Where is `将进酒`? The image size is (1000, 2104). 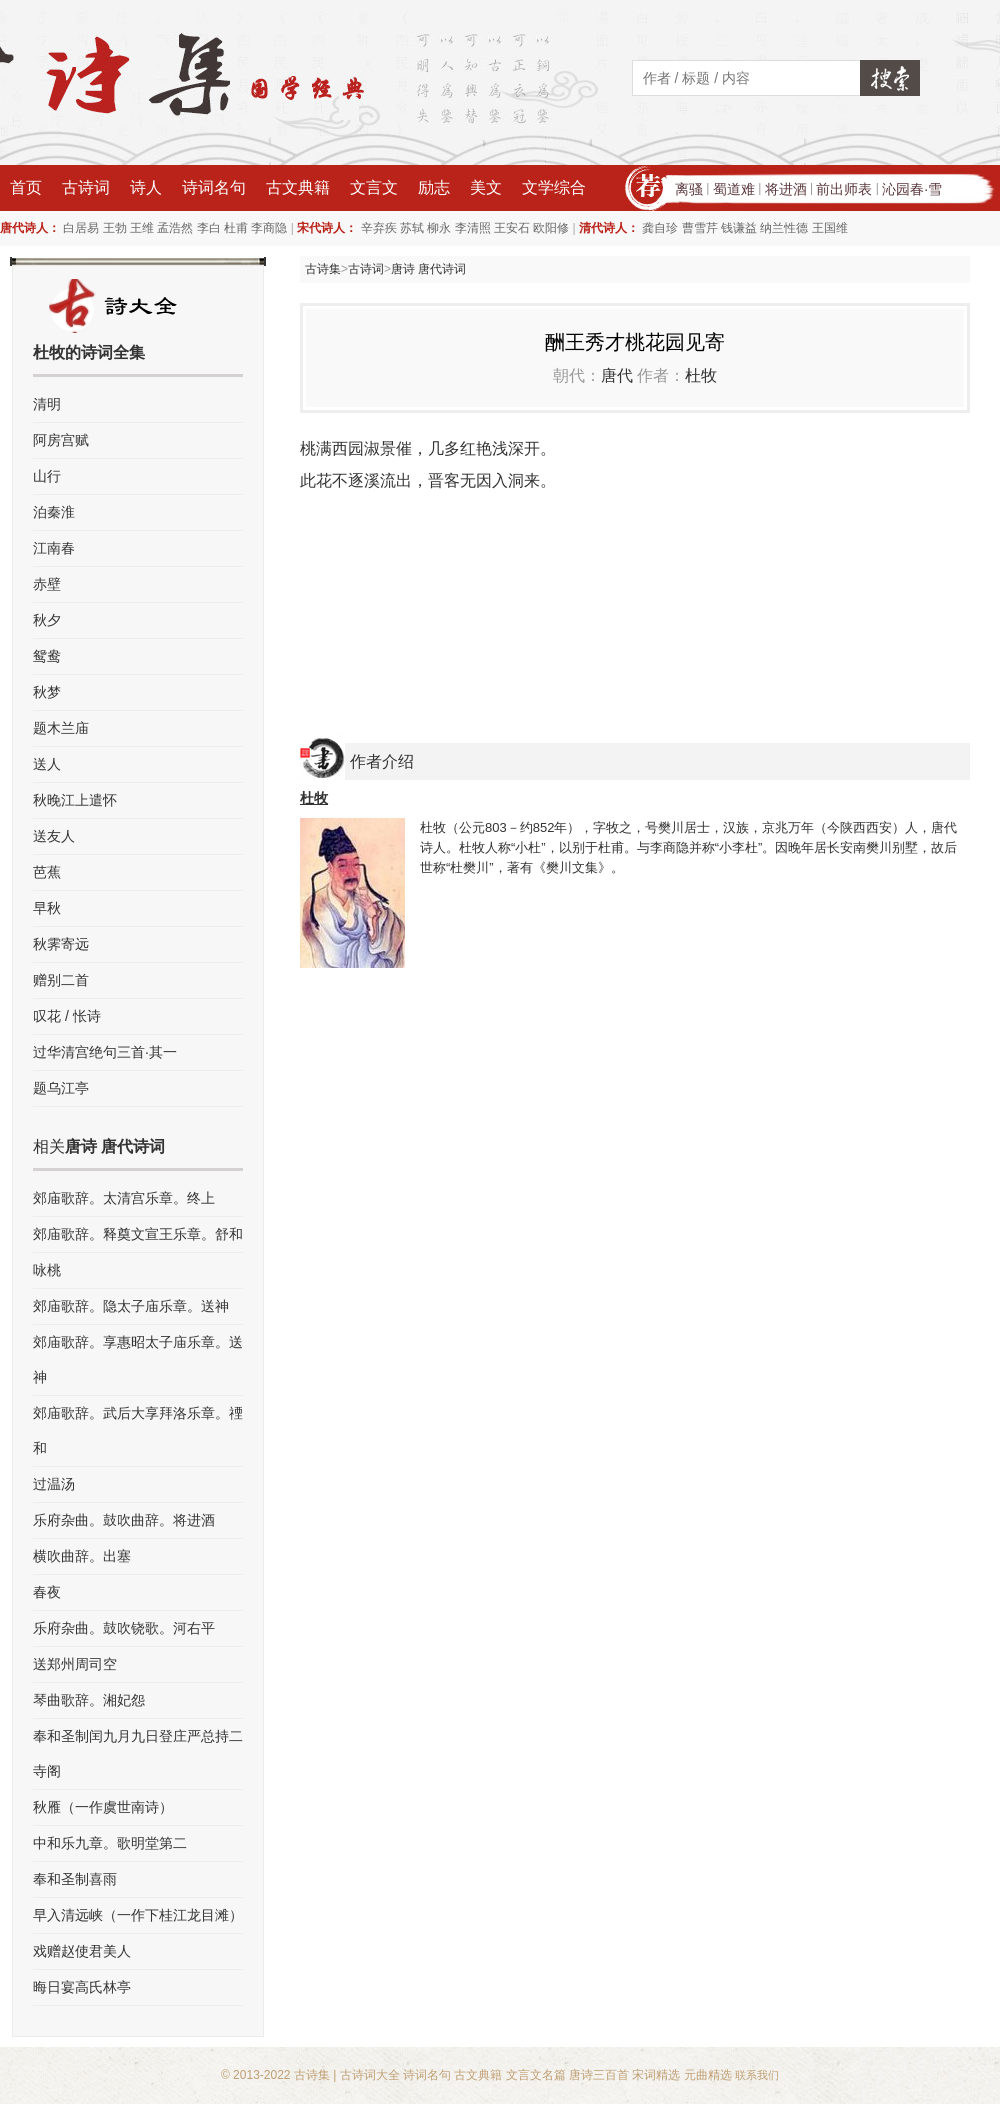
将进酒 is located at coordinates (786, 189).